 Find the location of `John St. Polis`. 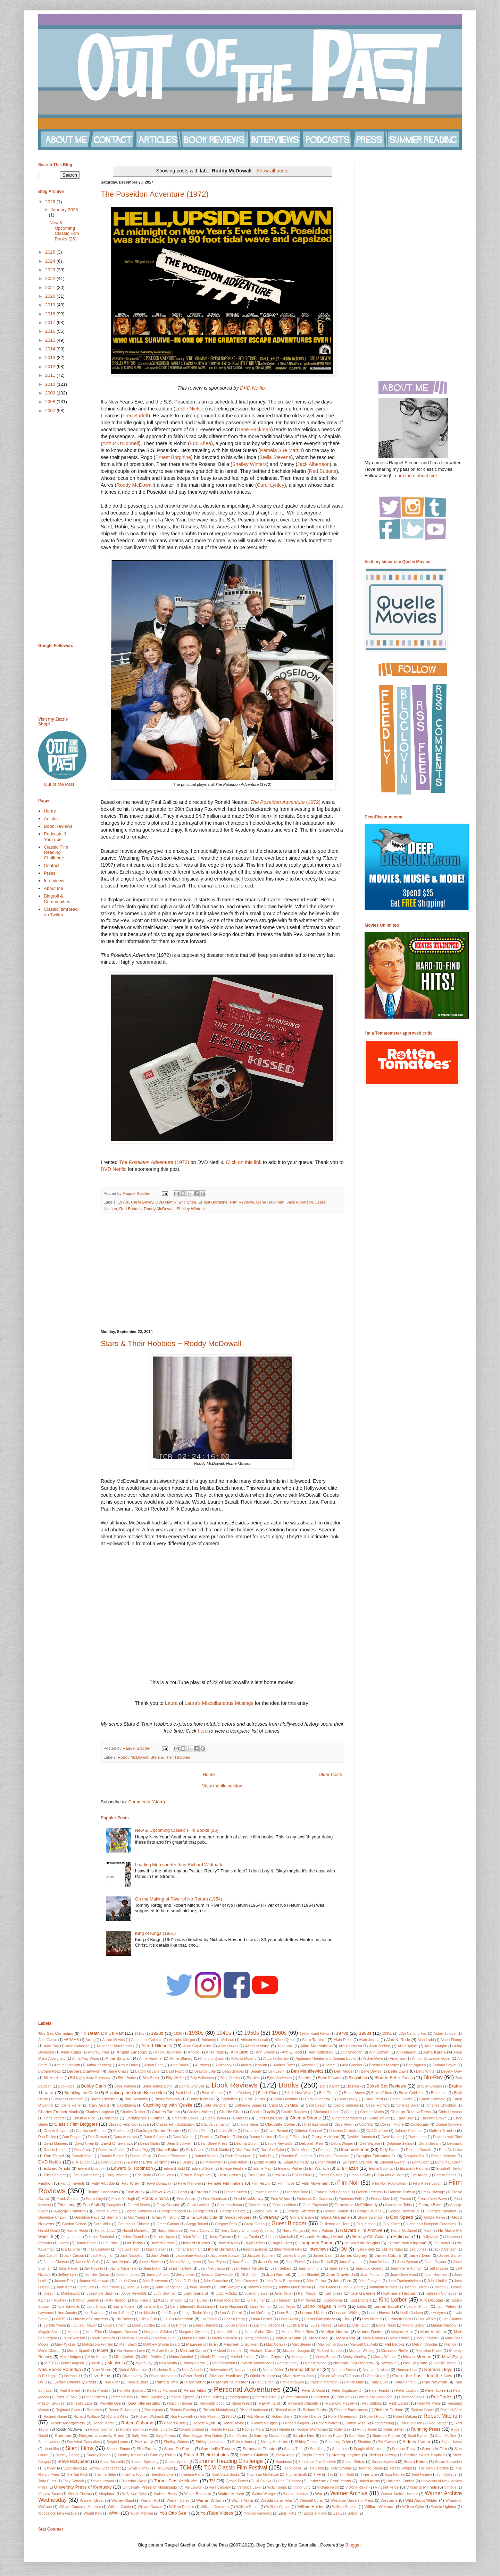

John St. Polis is located at coordinates (137, 2287).